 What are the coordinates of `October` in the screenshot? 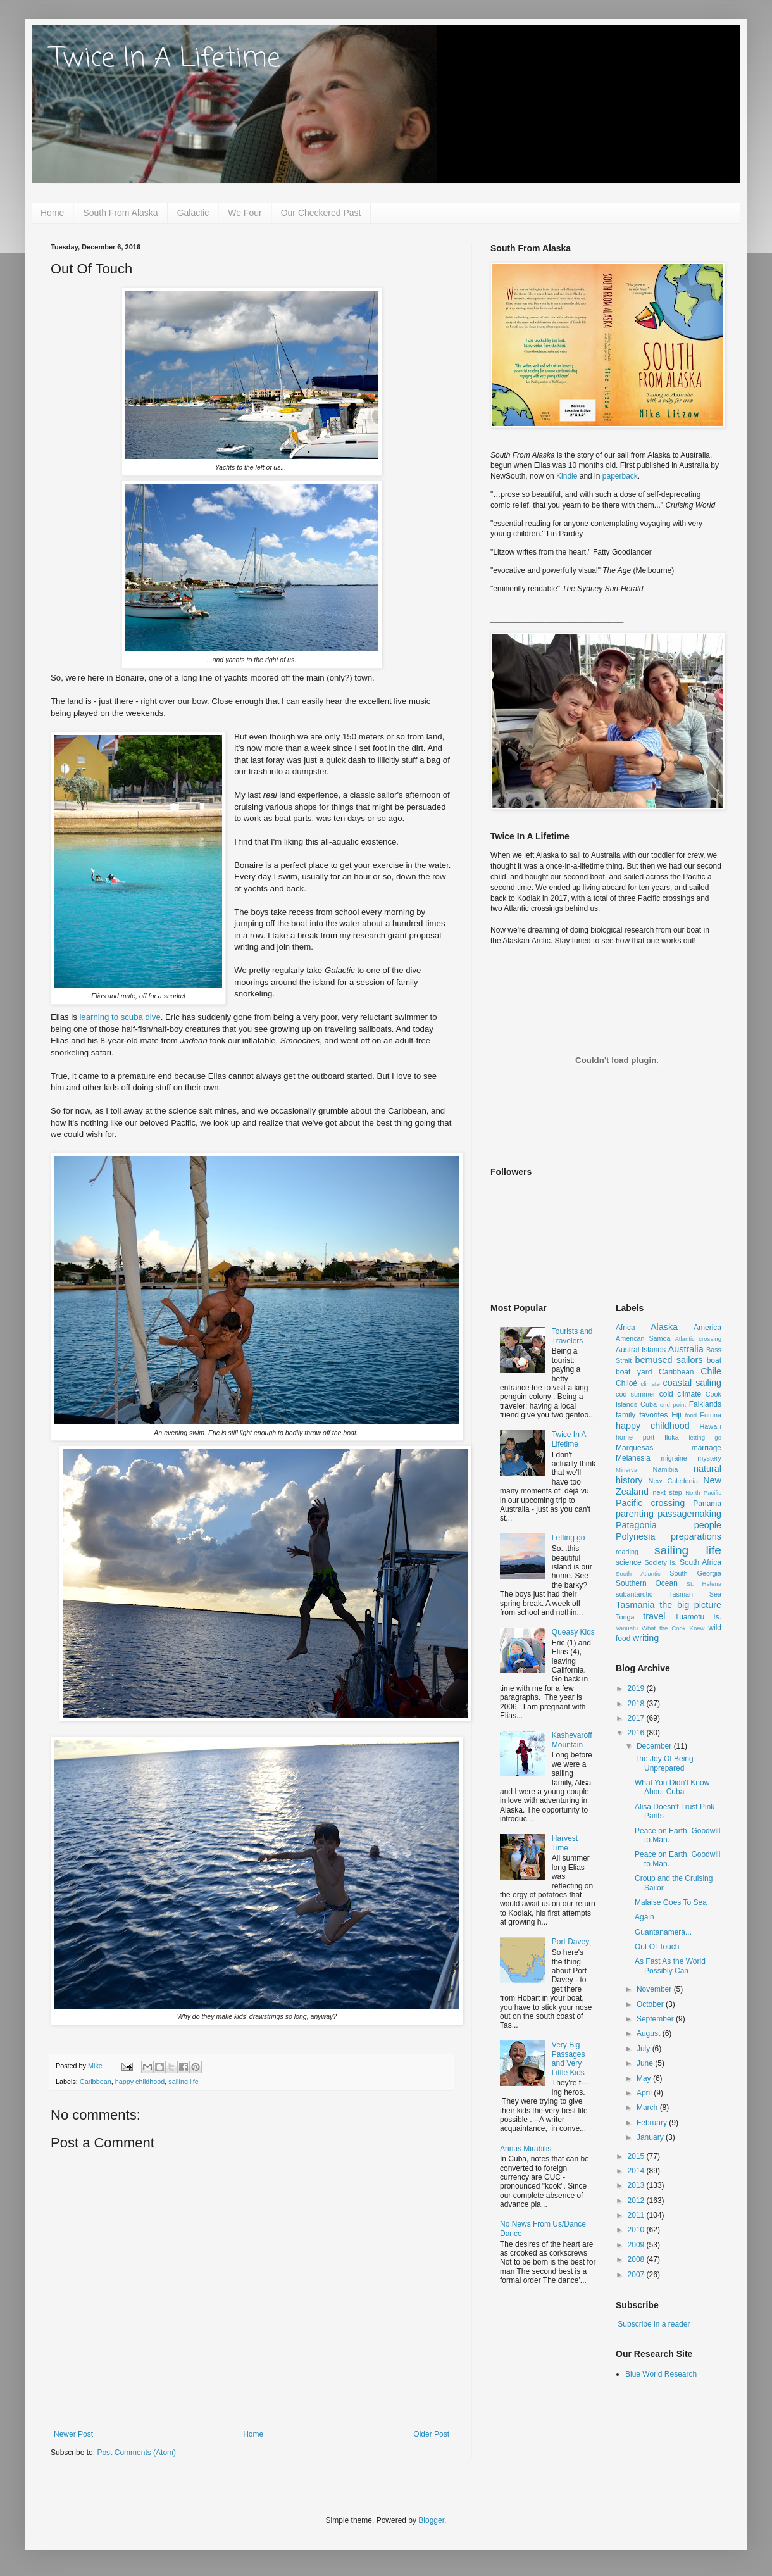 It's located at (651, 2004).